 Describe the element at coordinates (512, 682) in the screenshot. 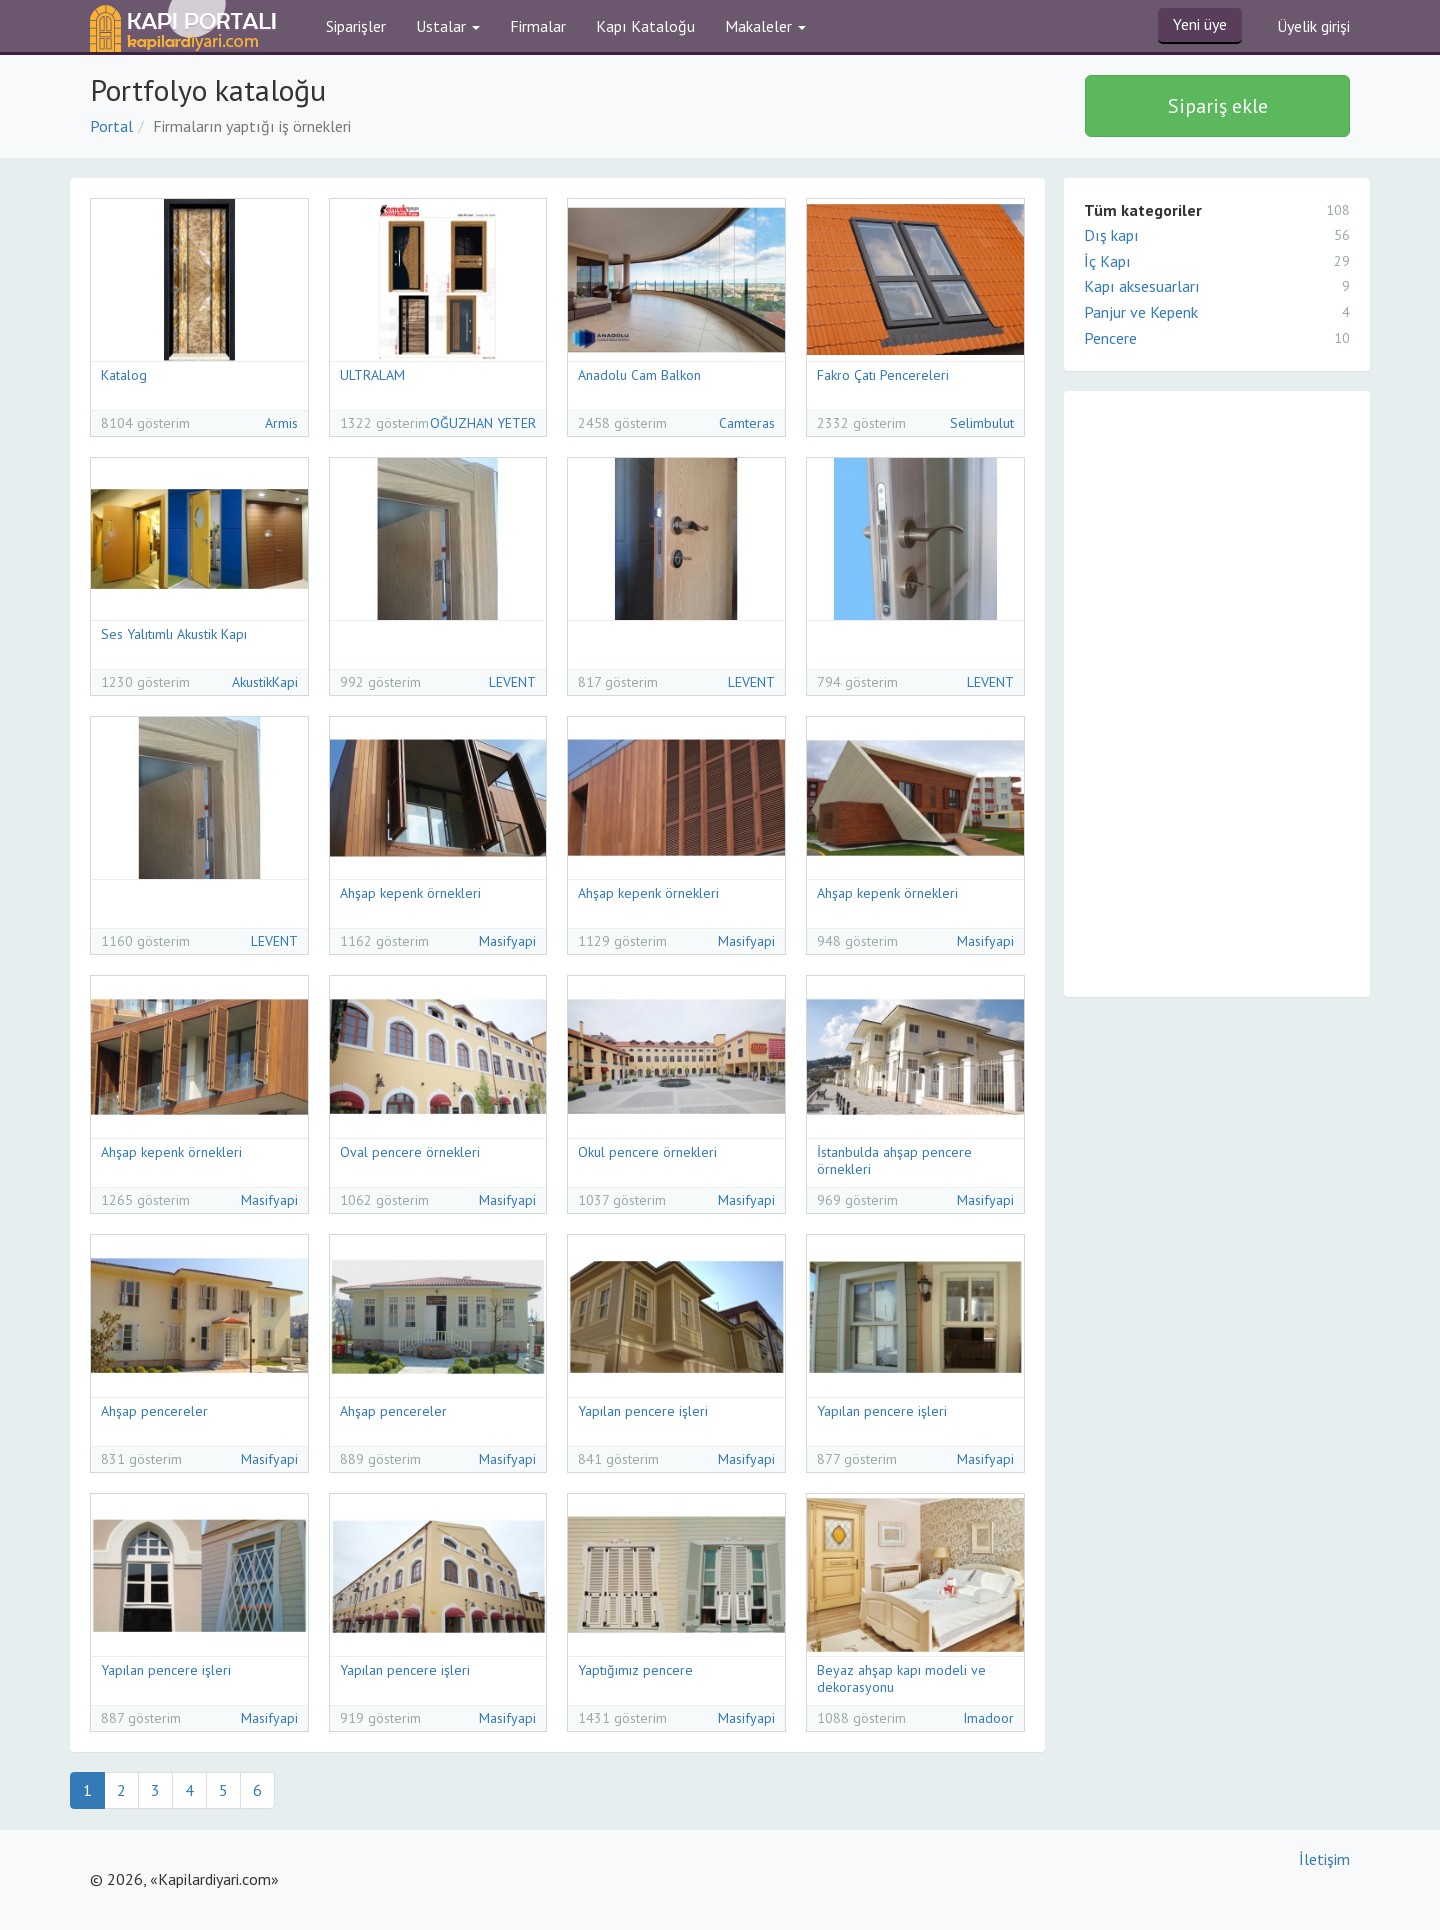

I see `LEVENT` at that location.